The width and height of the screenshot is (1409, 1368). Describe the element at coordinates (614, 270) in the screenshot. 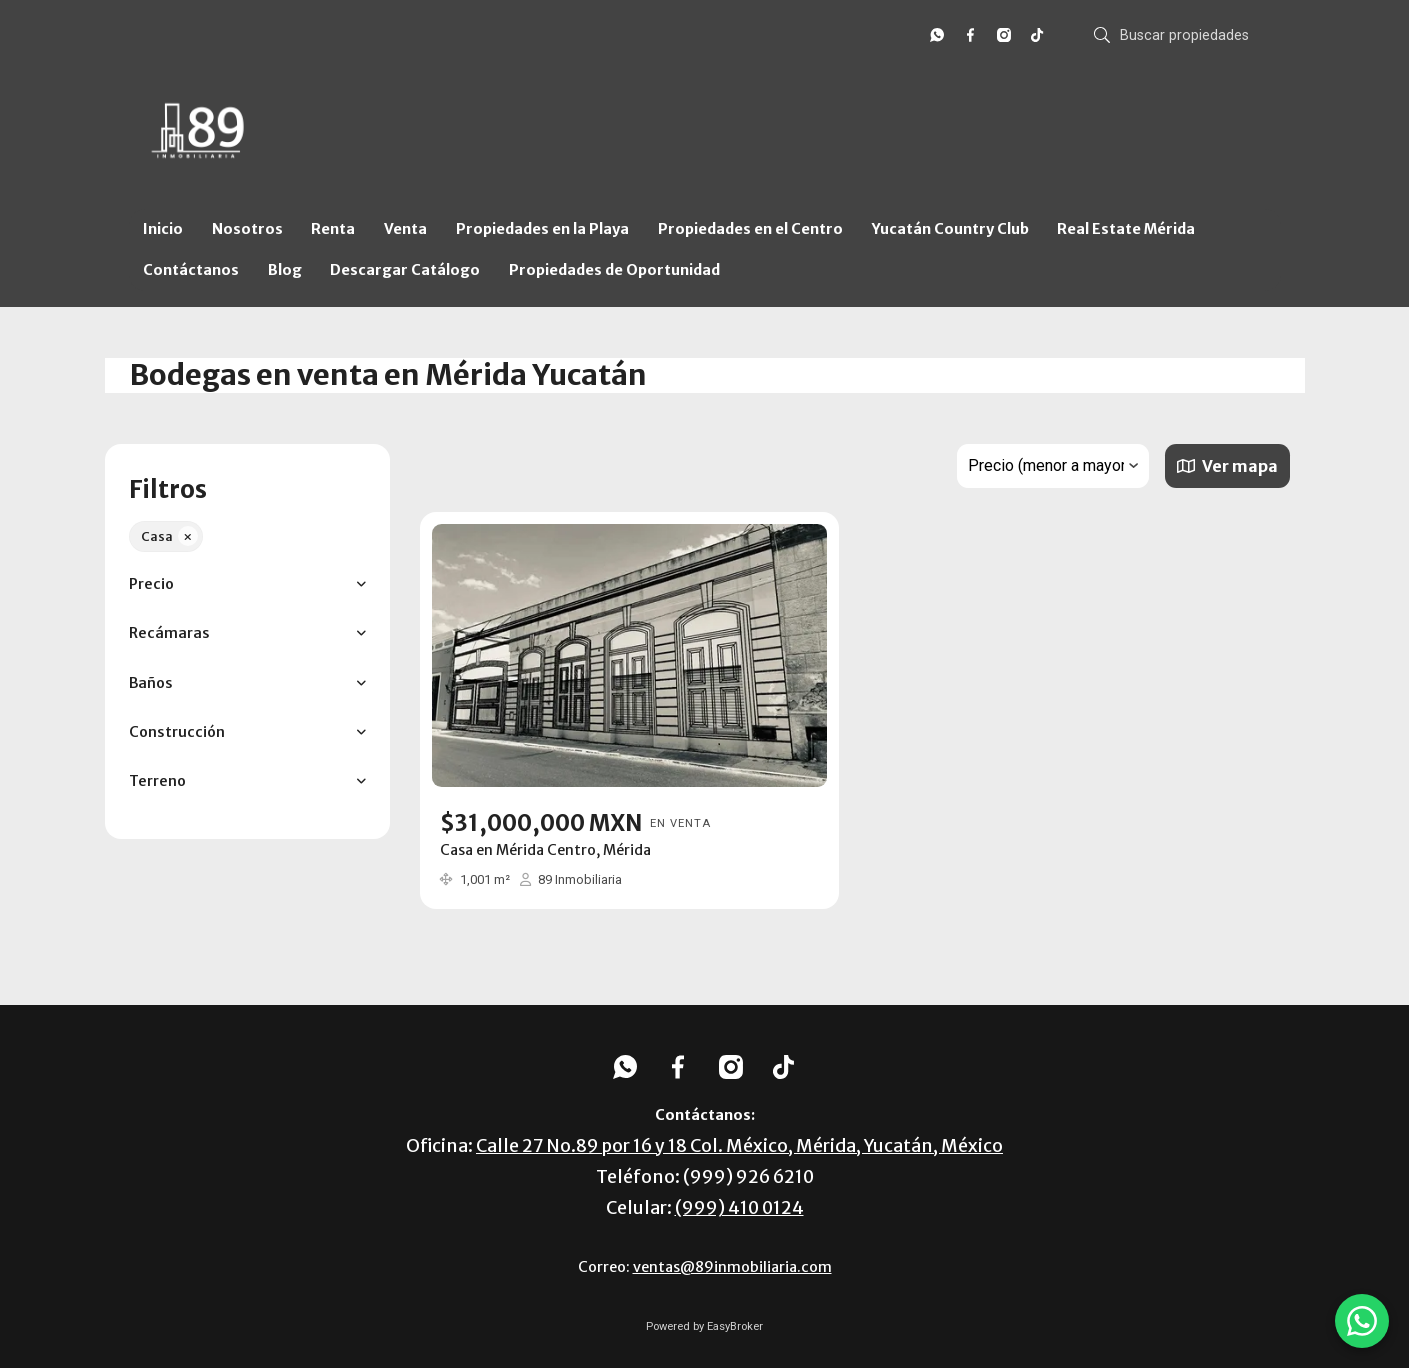

I see `Propiedades de Oportunidad` at that location.